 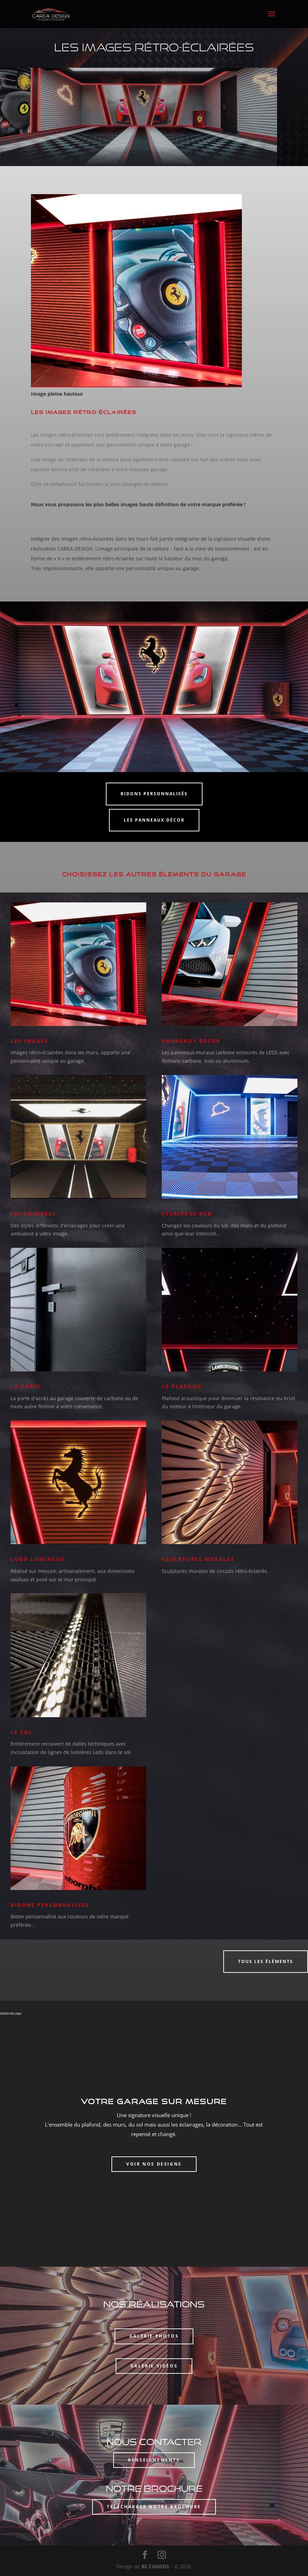 I want to click on Renseignements, so click(x=154, y=2460).